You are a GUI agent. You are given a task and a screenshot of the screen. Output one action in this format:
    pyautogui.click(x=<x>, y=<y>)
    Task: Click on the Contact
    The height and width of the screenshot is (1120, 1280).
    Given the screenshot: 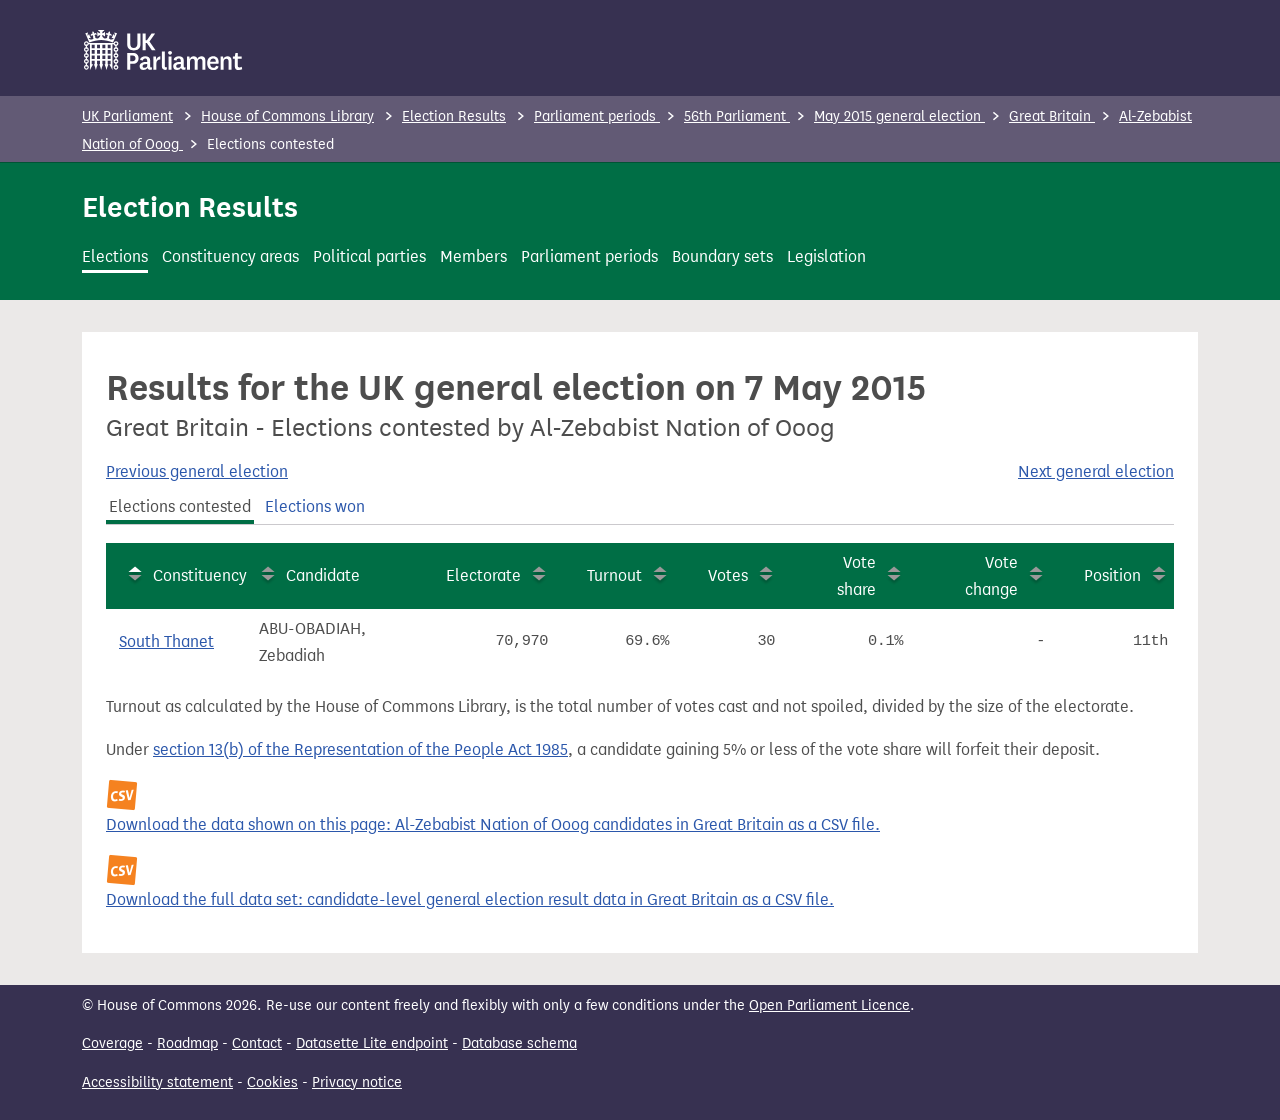 What is the action you would take?
    pyautogui.click(x=257, y=1043)
    